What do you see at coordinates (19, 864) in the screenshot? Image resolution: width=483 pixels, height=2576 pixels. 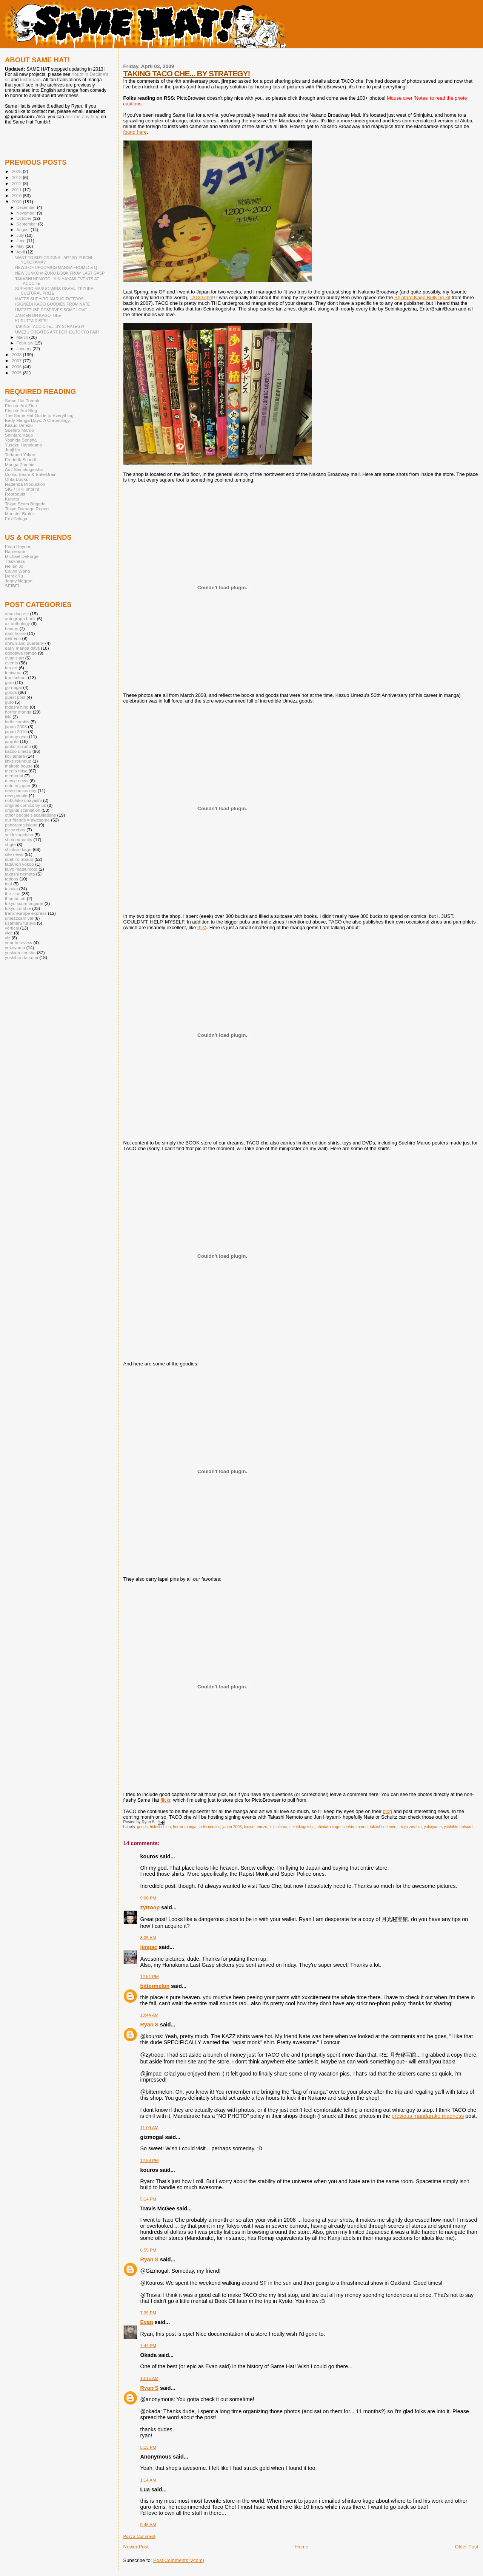 I see `tadanori yokoo` at bounding box center [19, 864].